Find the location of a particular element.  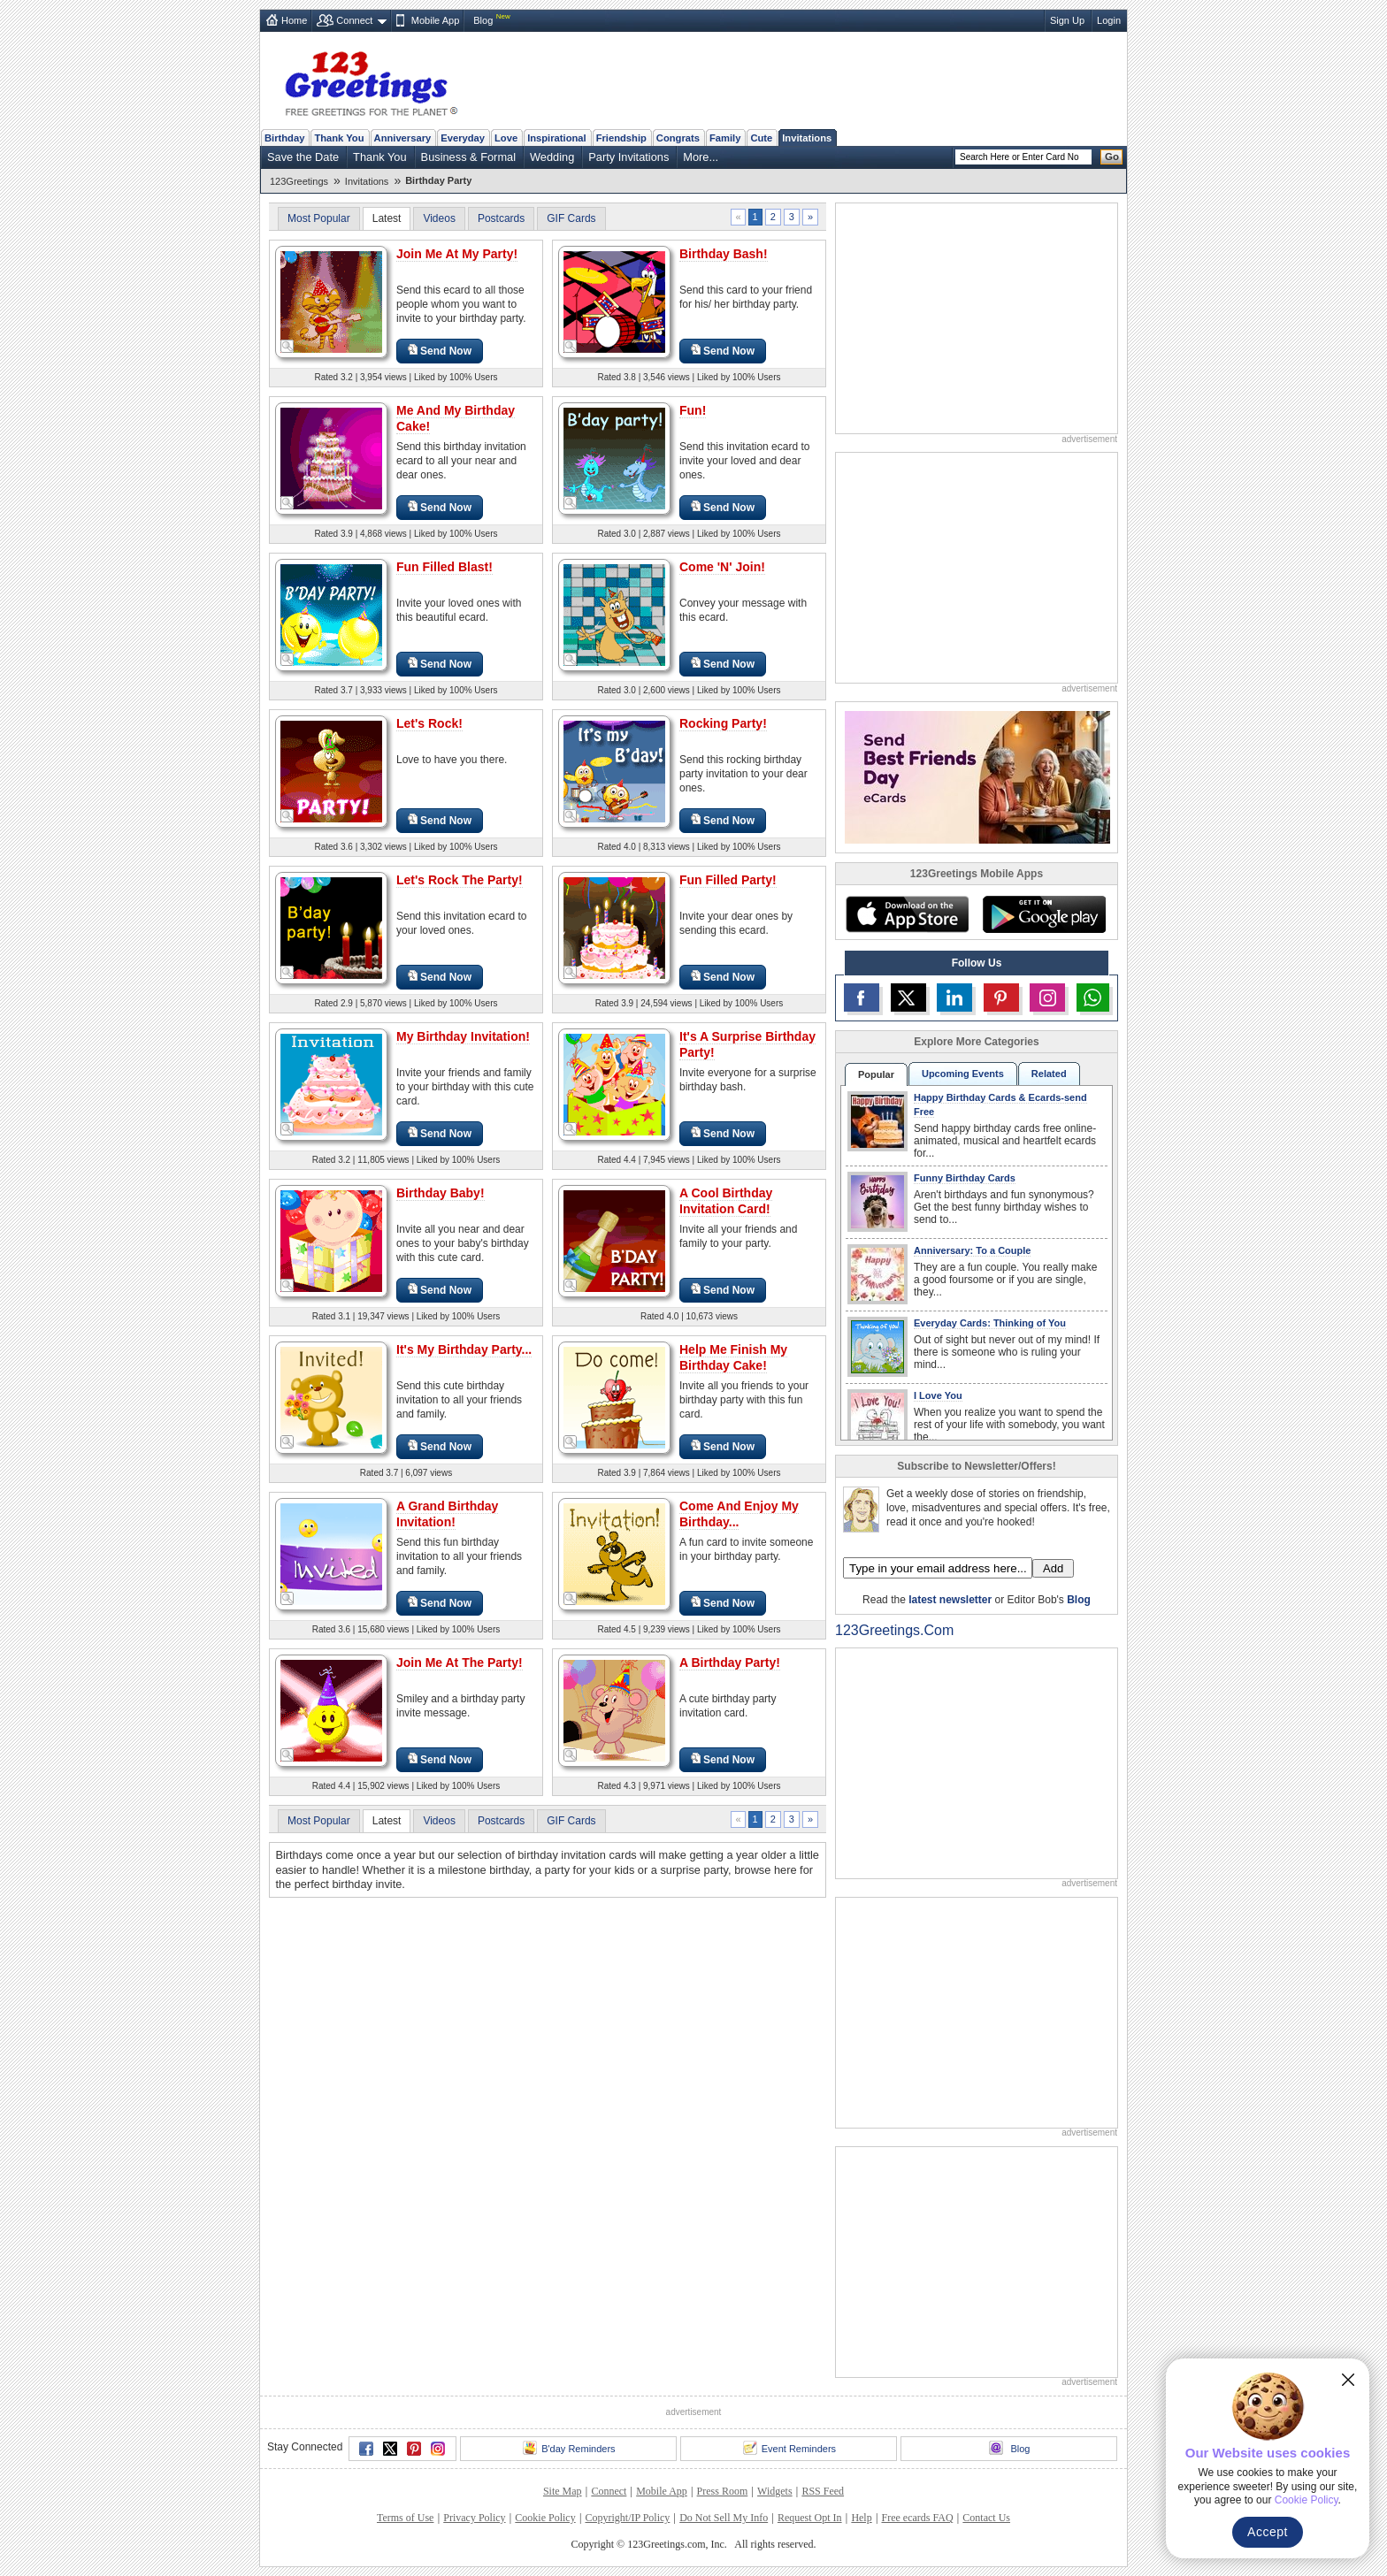

Friendship is located at coordinates (621, 138).